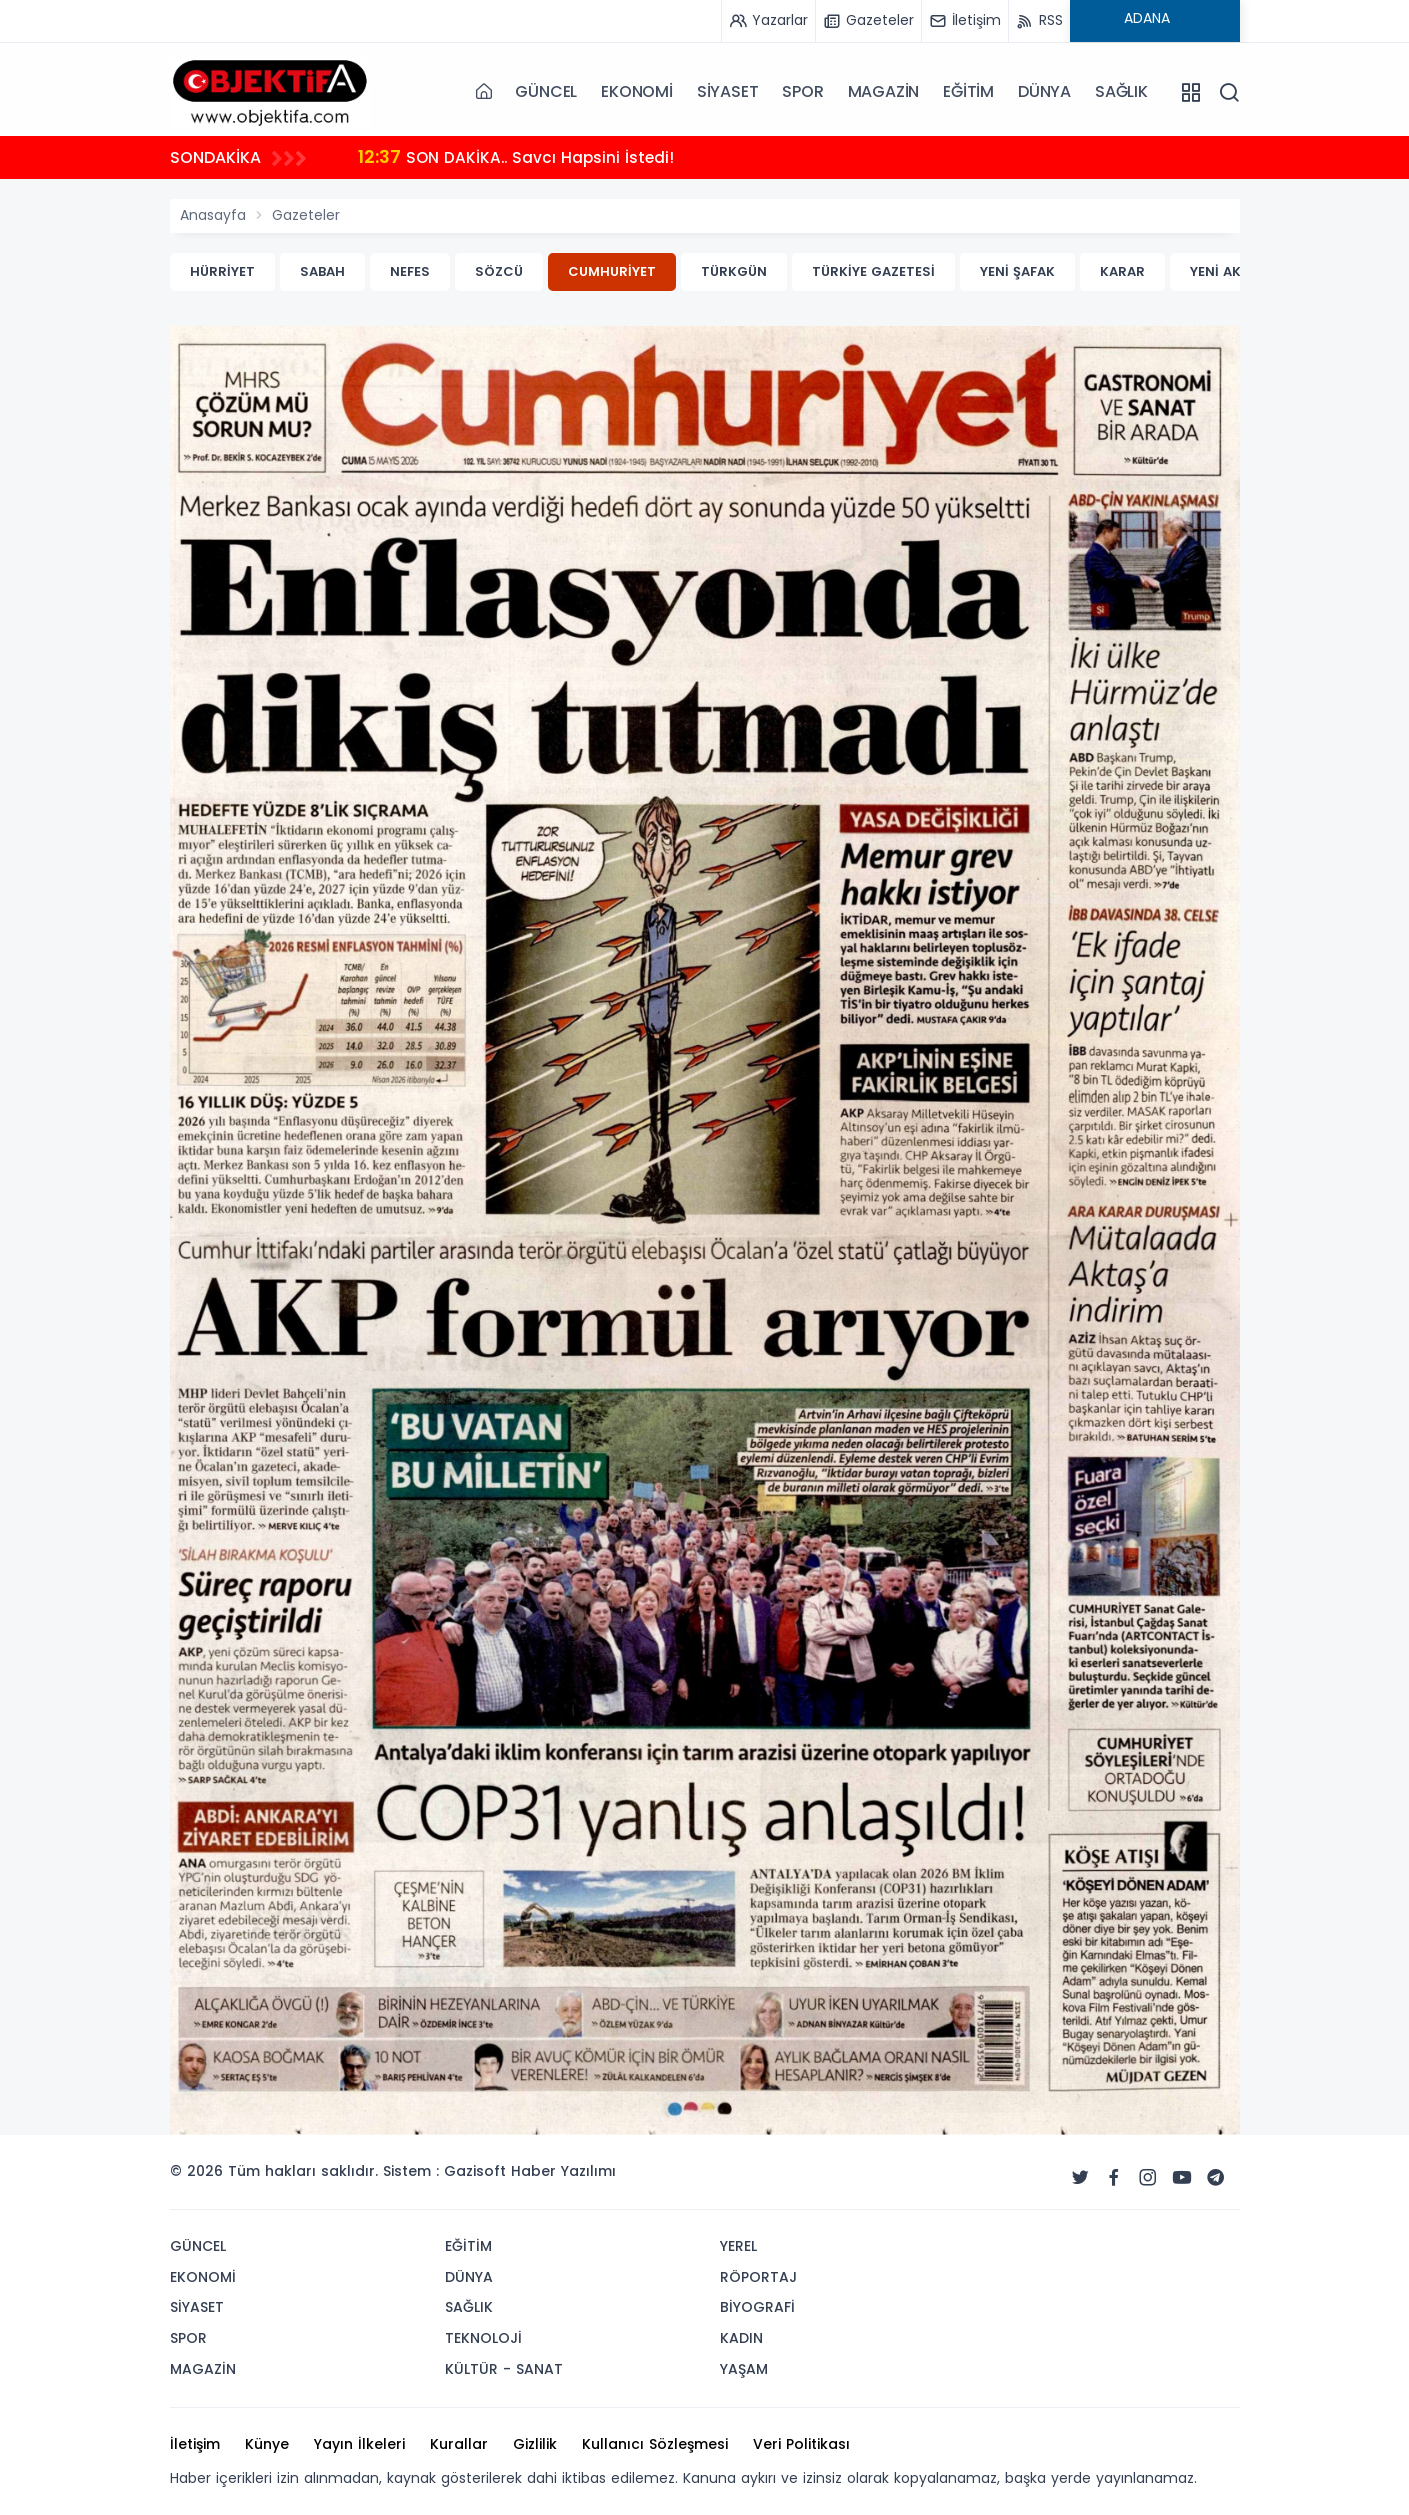  I want to click on SPOR, so click(802, 91).